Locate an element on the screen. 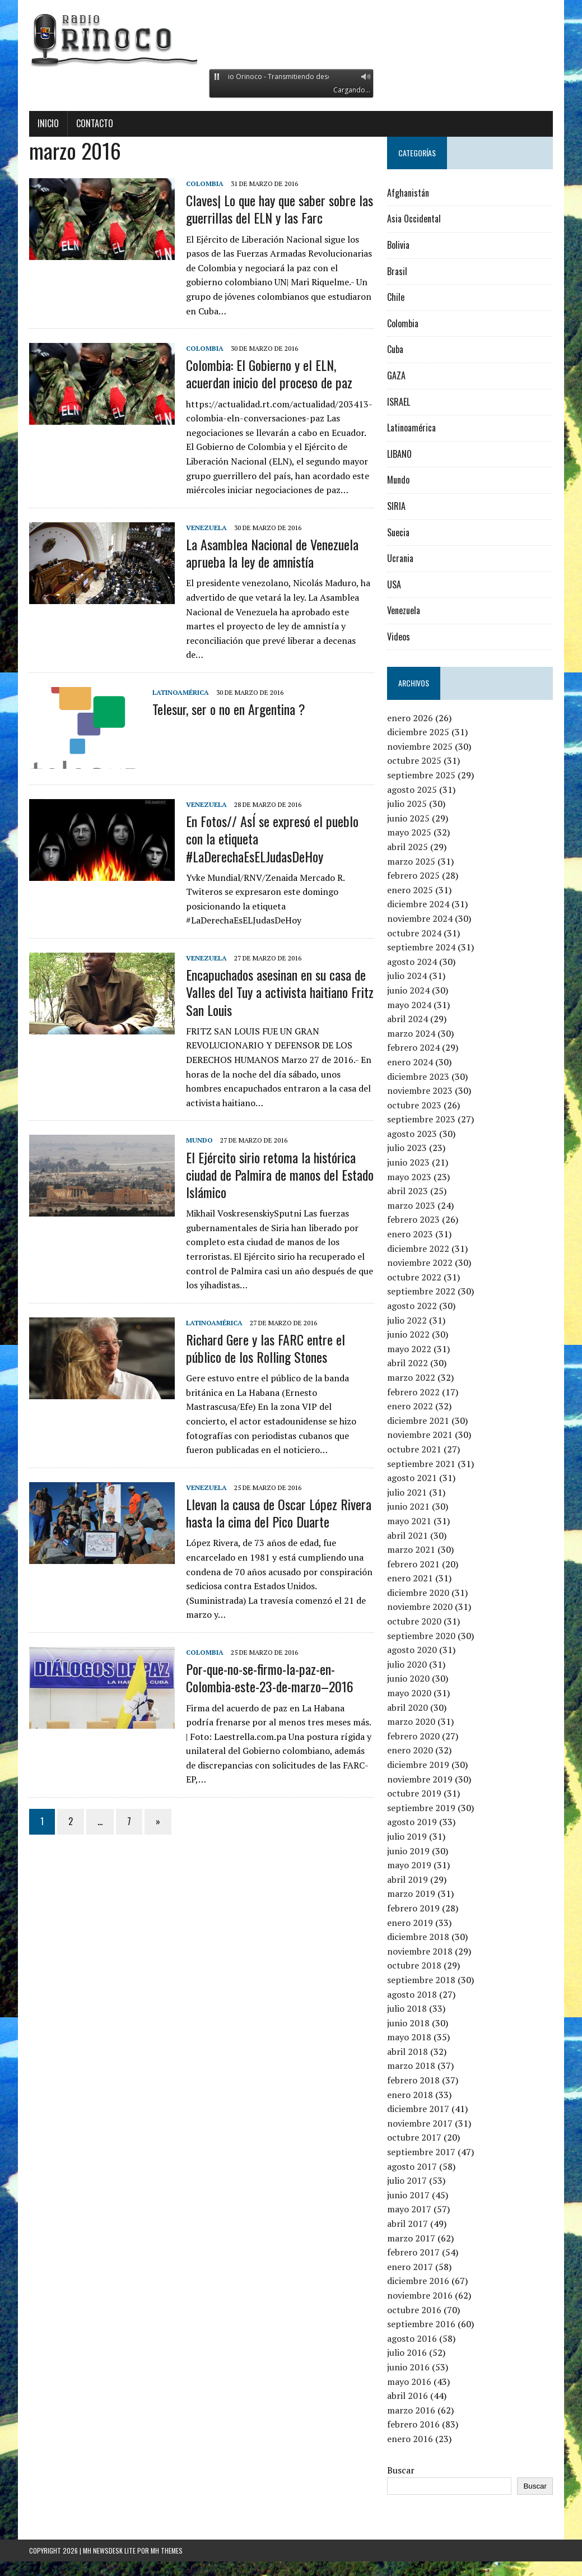 The image size is (582, 2576). Ucrania is located at coordinates (400, 558).